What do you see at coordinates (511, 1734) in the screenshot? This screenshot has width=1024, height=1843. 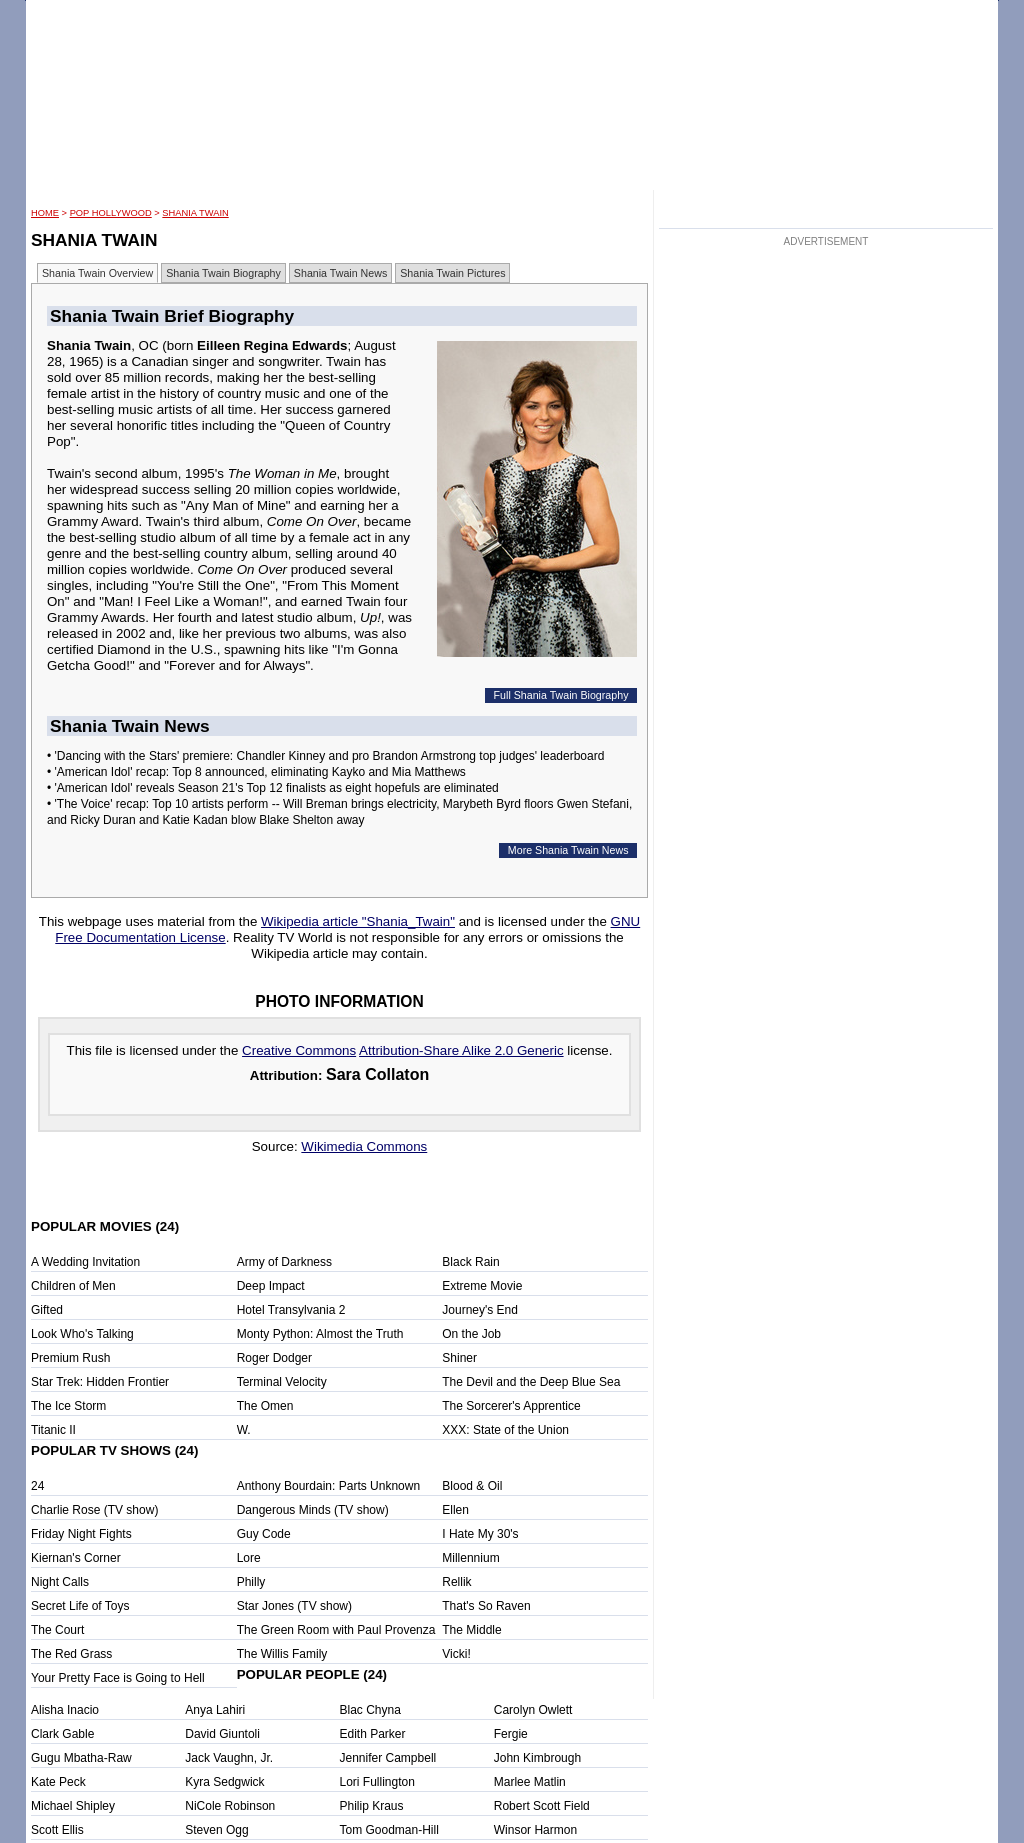 I see `Fergie` at bounding box center [511, 1734].